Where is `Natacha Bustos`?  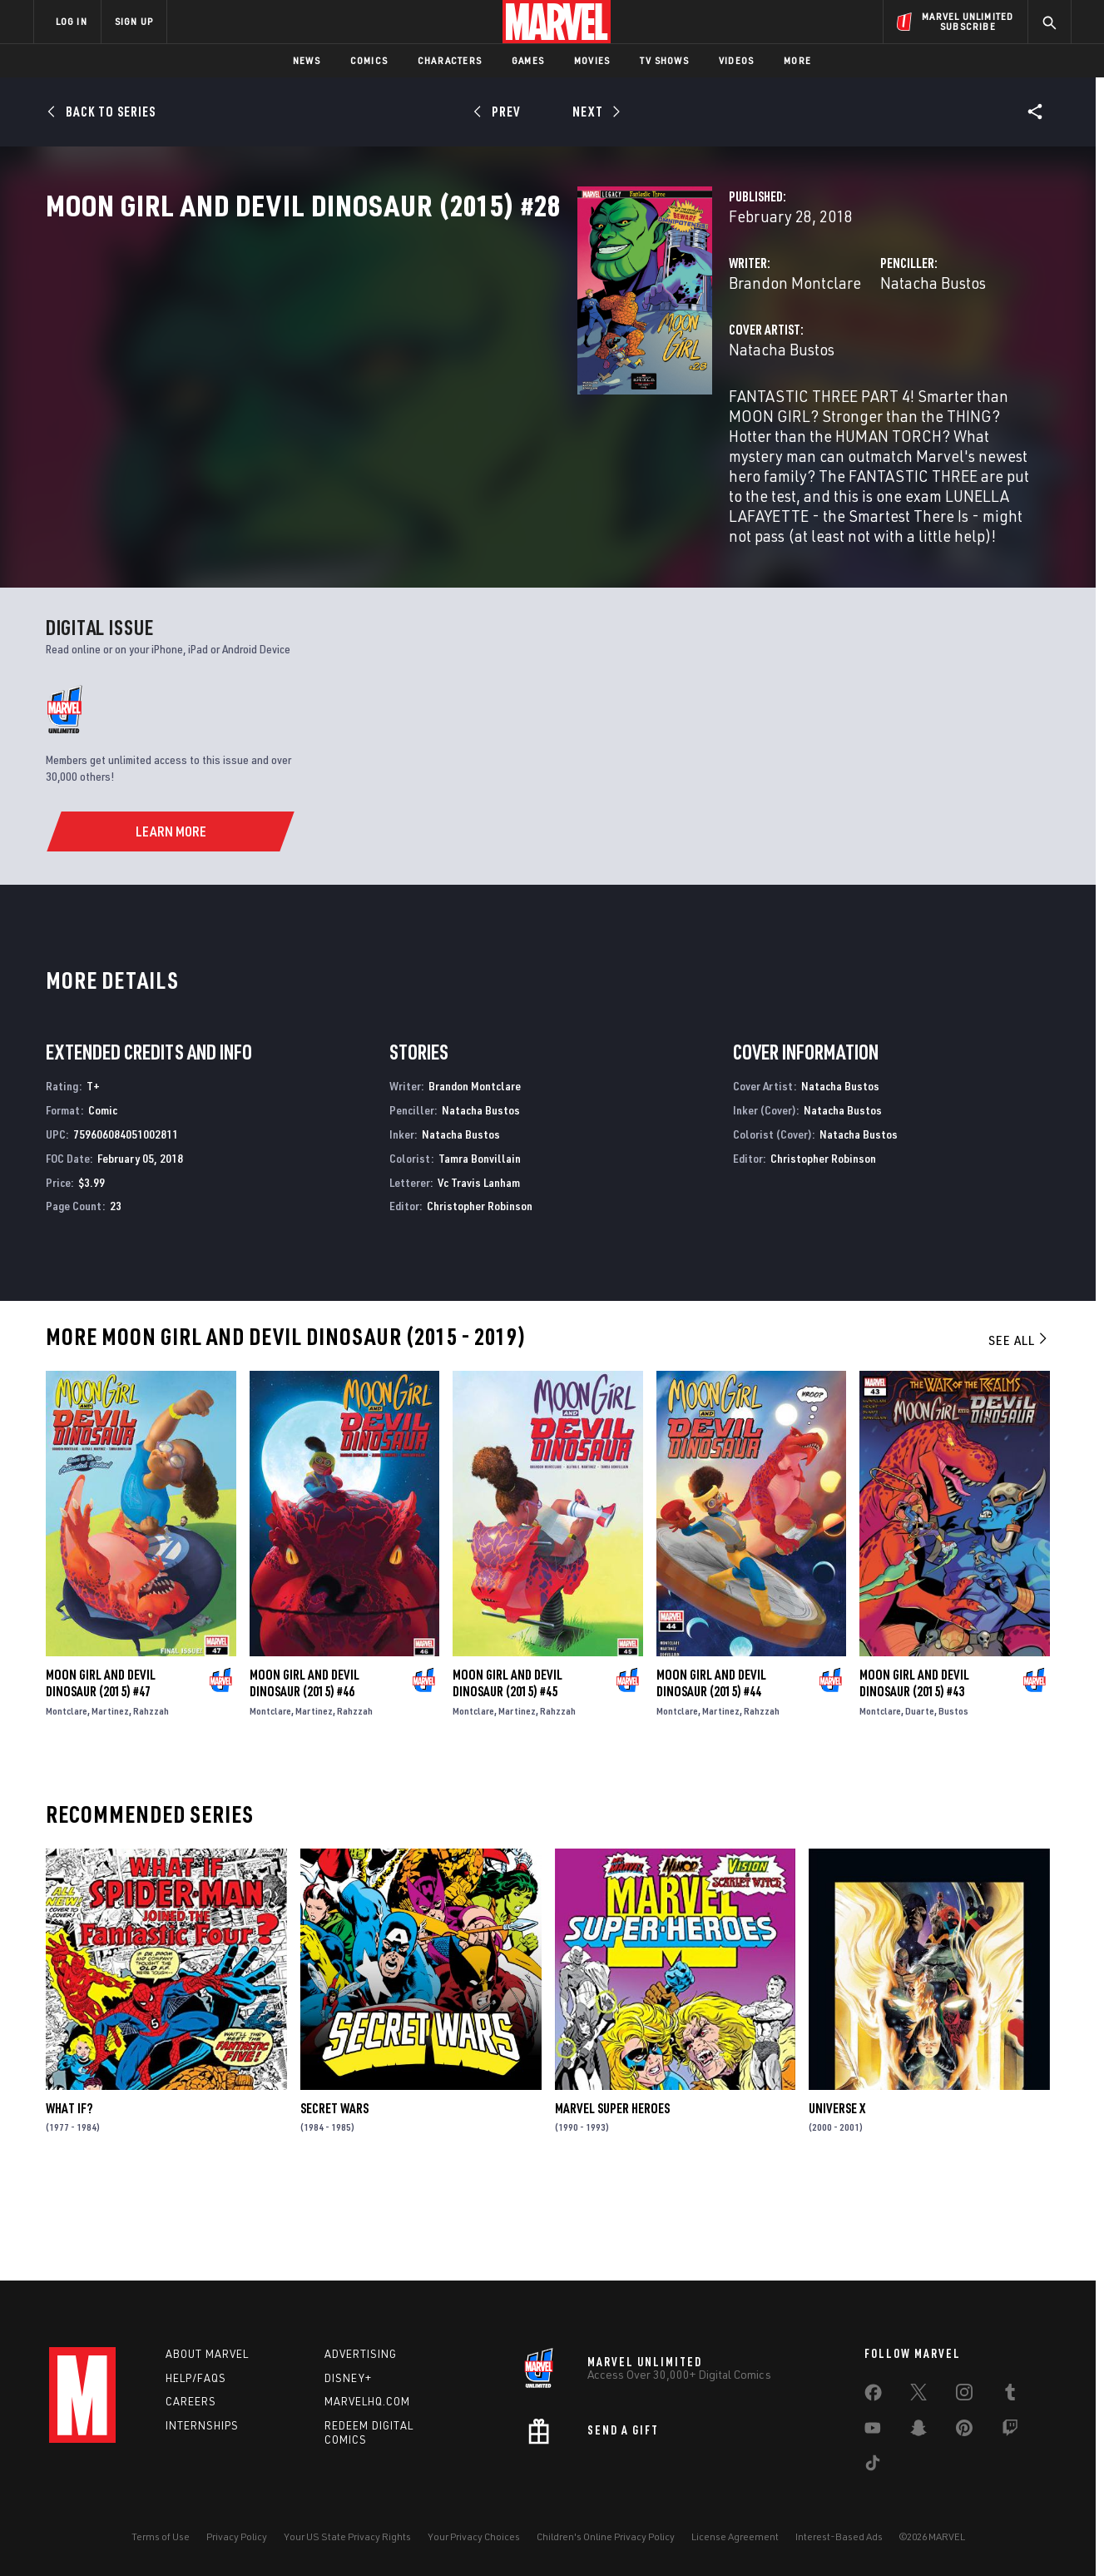
Natacha Bustos is located at coordinates (747, 355).